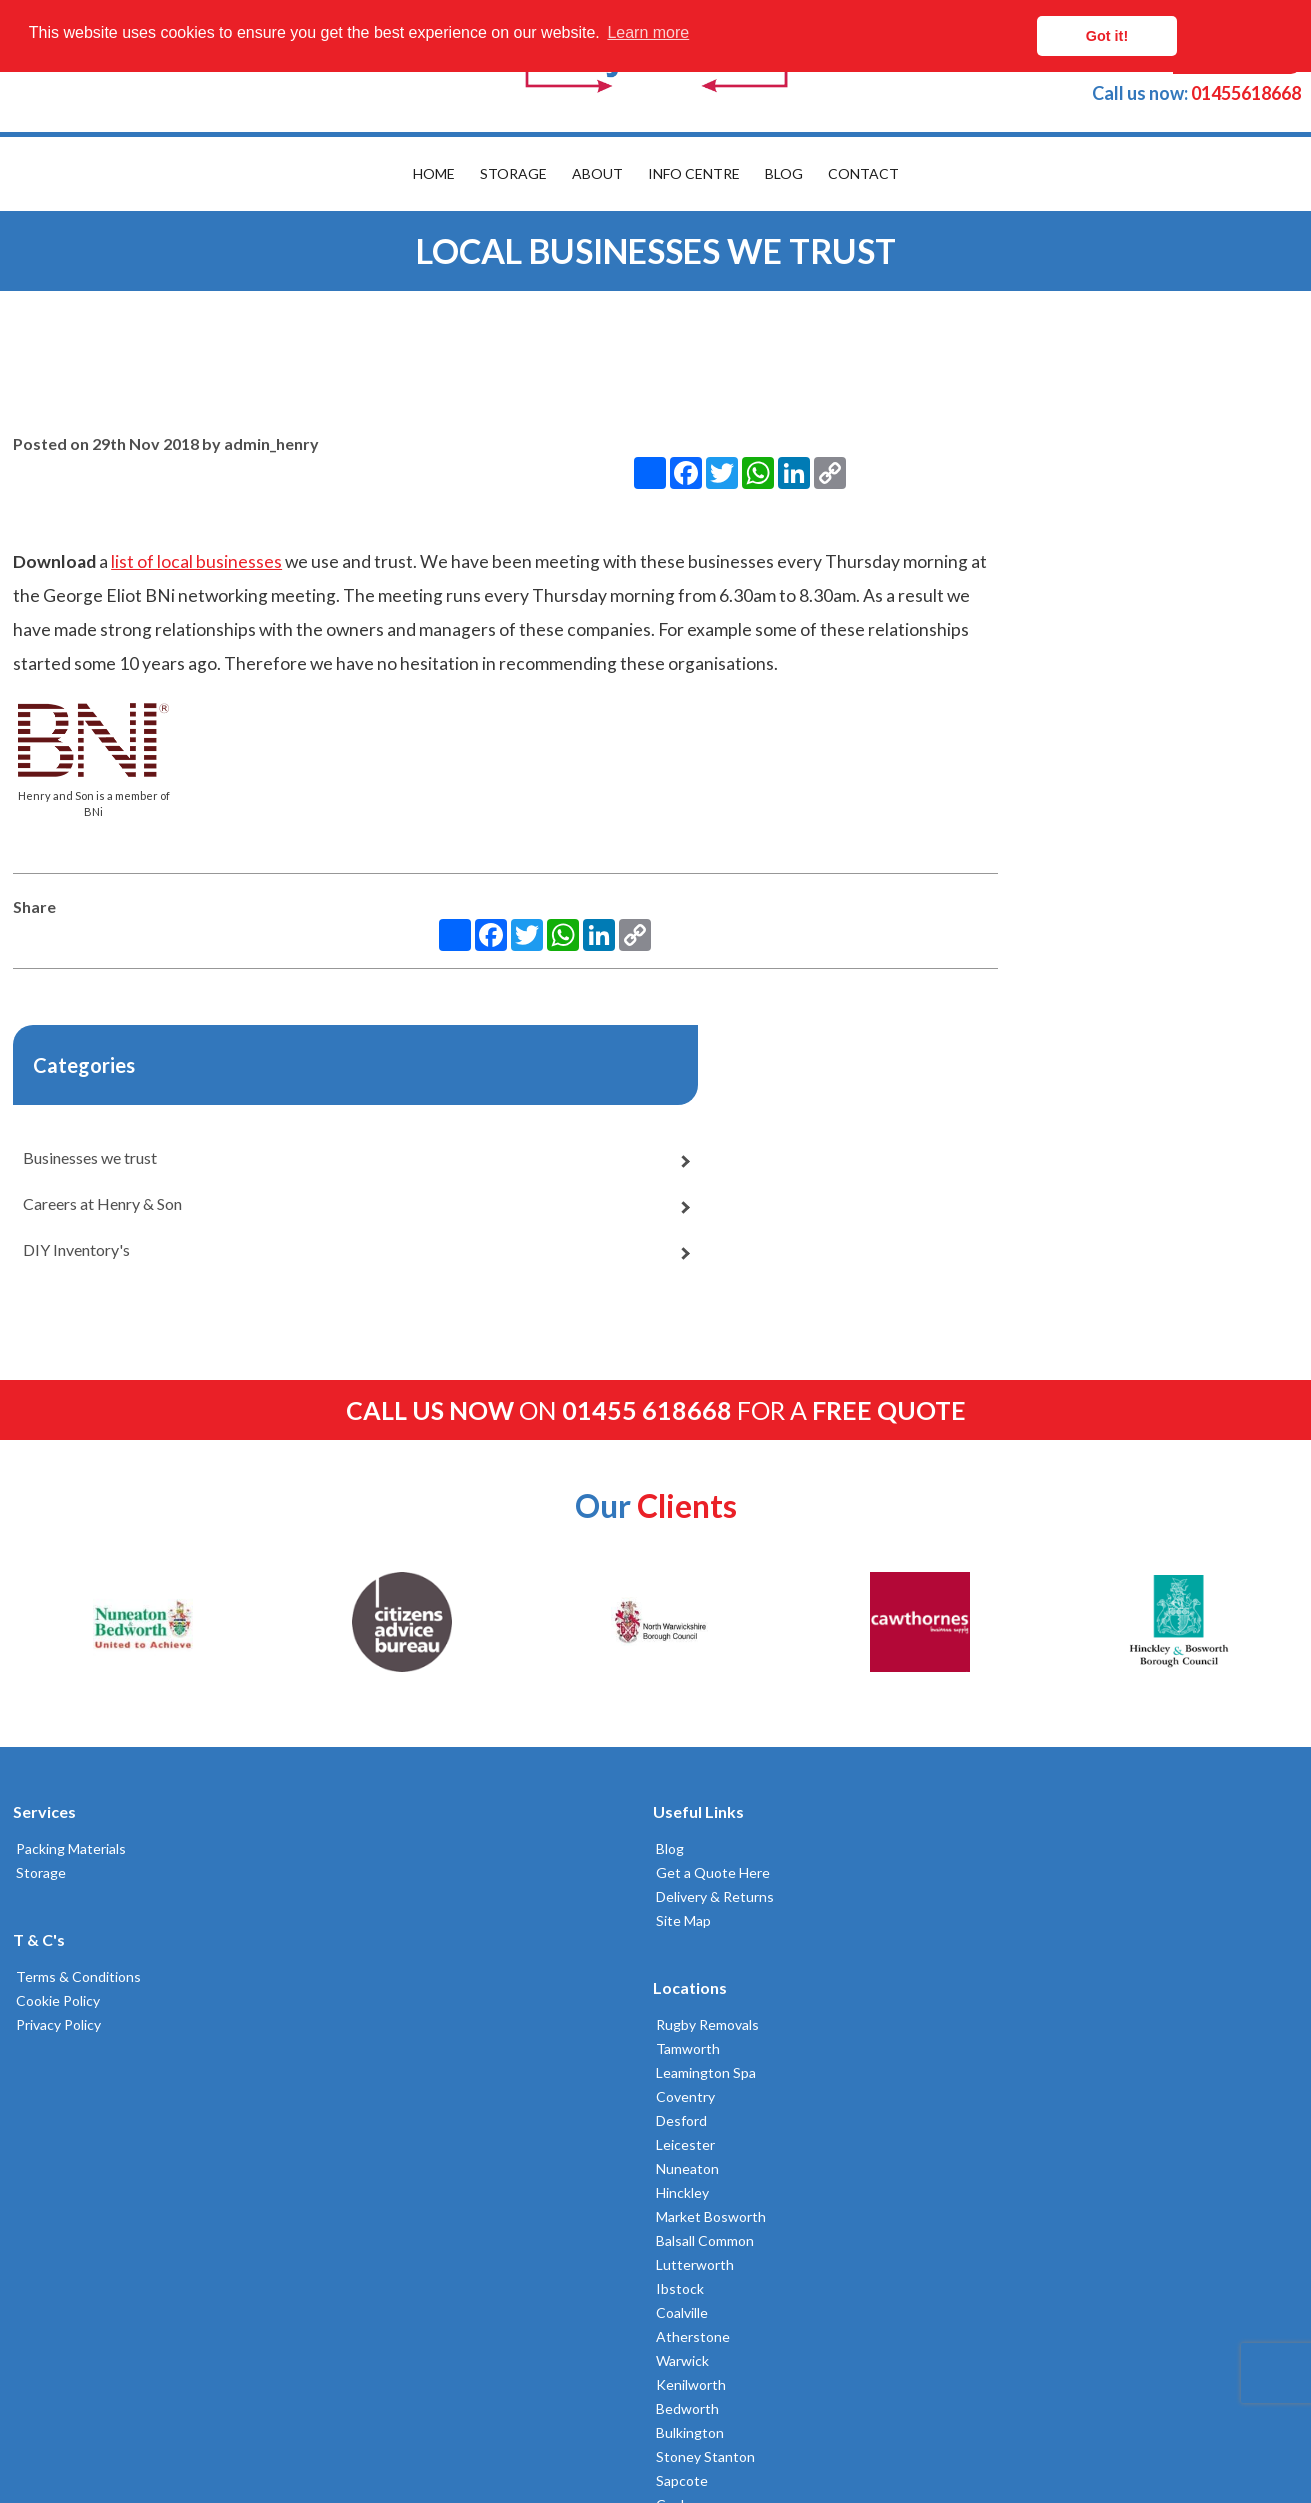  Describe the element at coordinates (703, 1574) in the screenshot. I see `Tamworth` at that location.